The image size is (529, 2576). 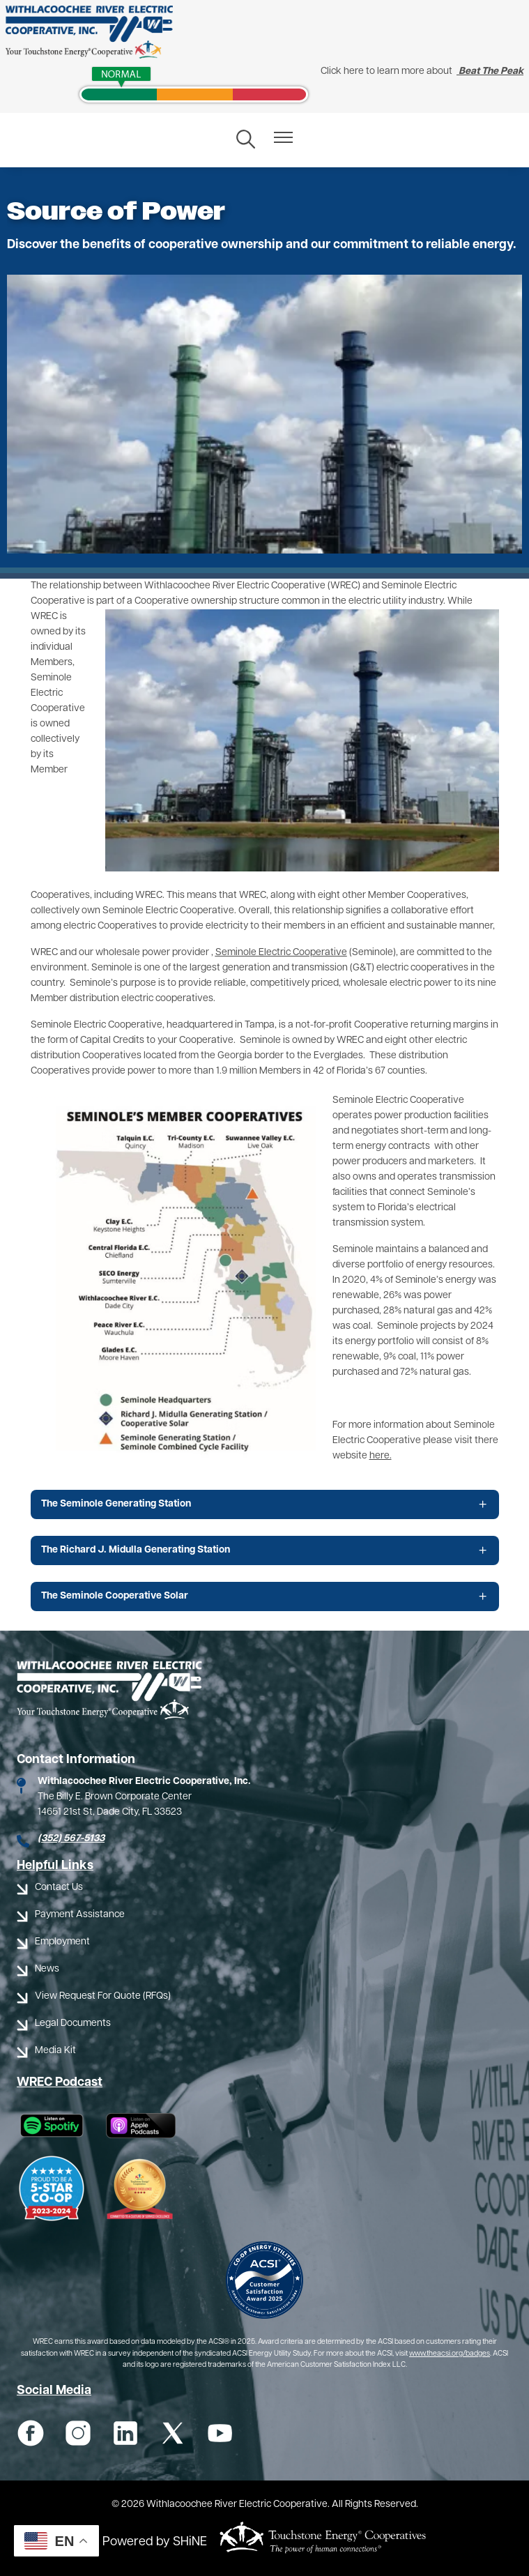 I want to click on Powered by SHiNE, so click(x=154, y=2542).